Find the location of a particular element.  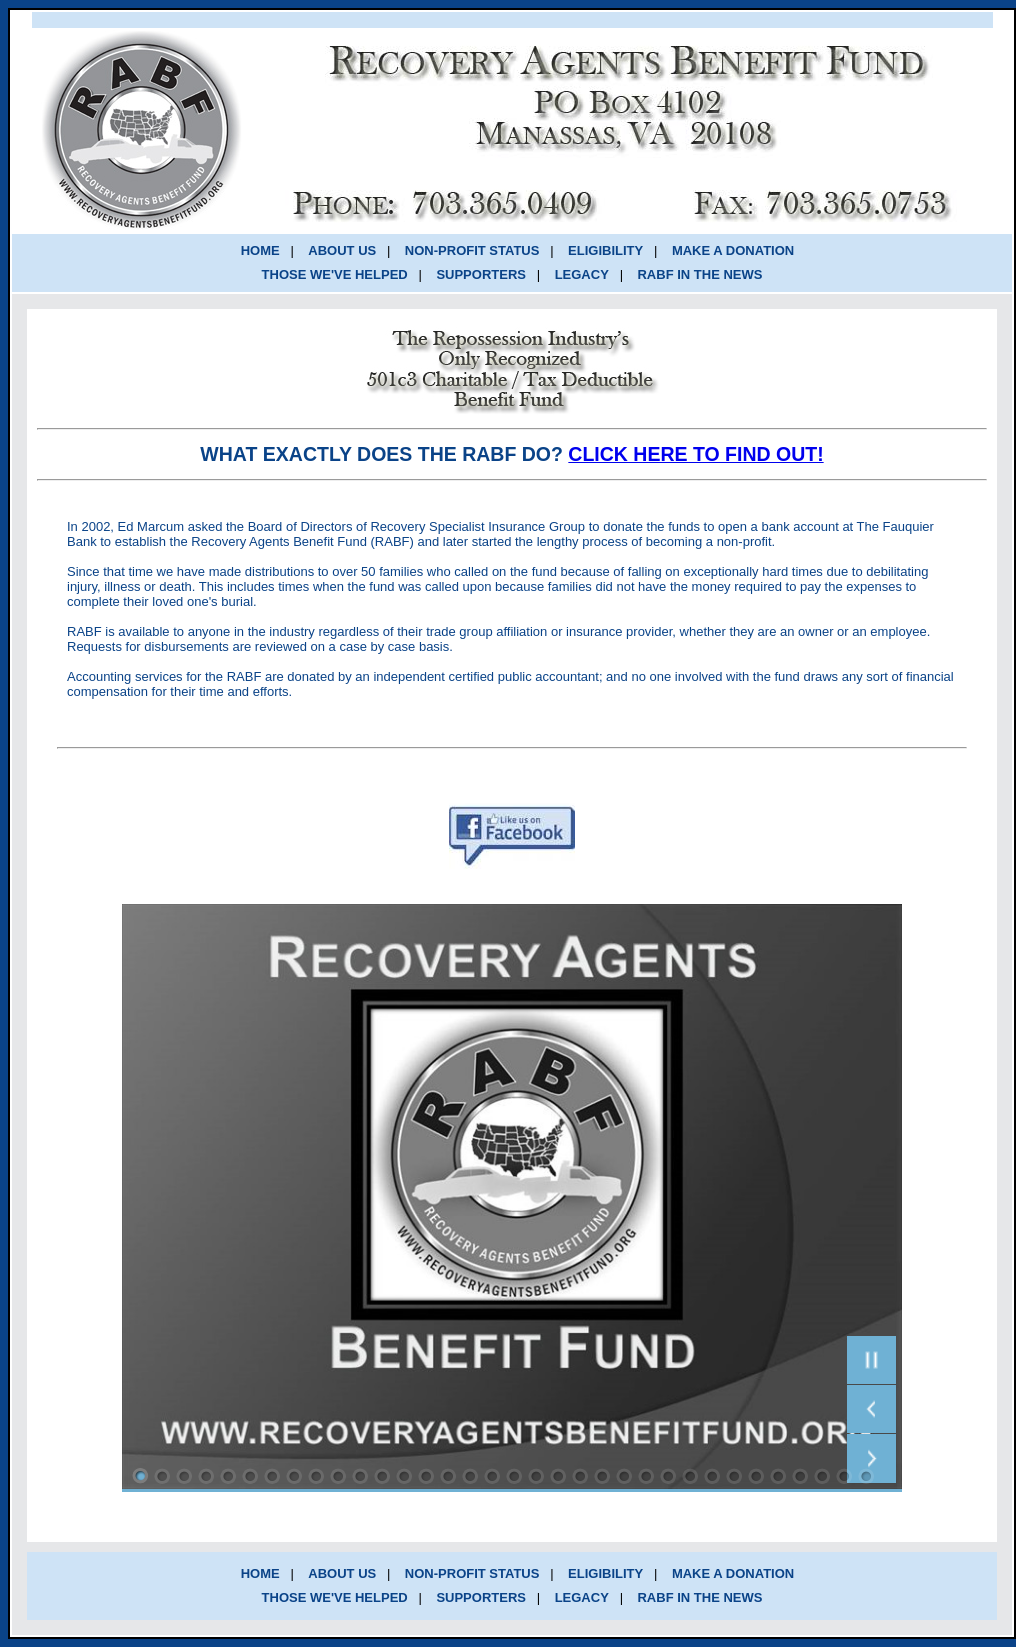

SUPPORTERS is located at coordinates (481, 274).